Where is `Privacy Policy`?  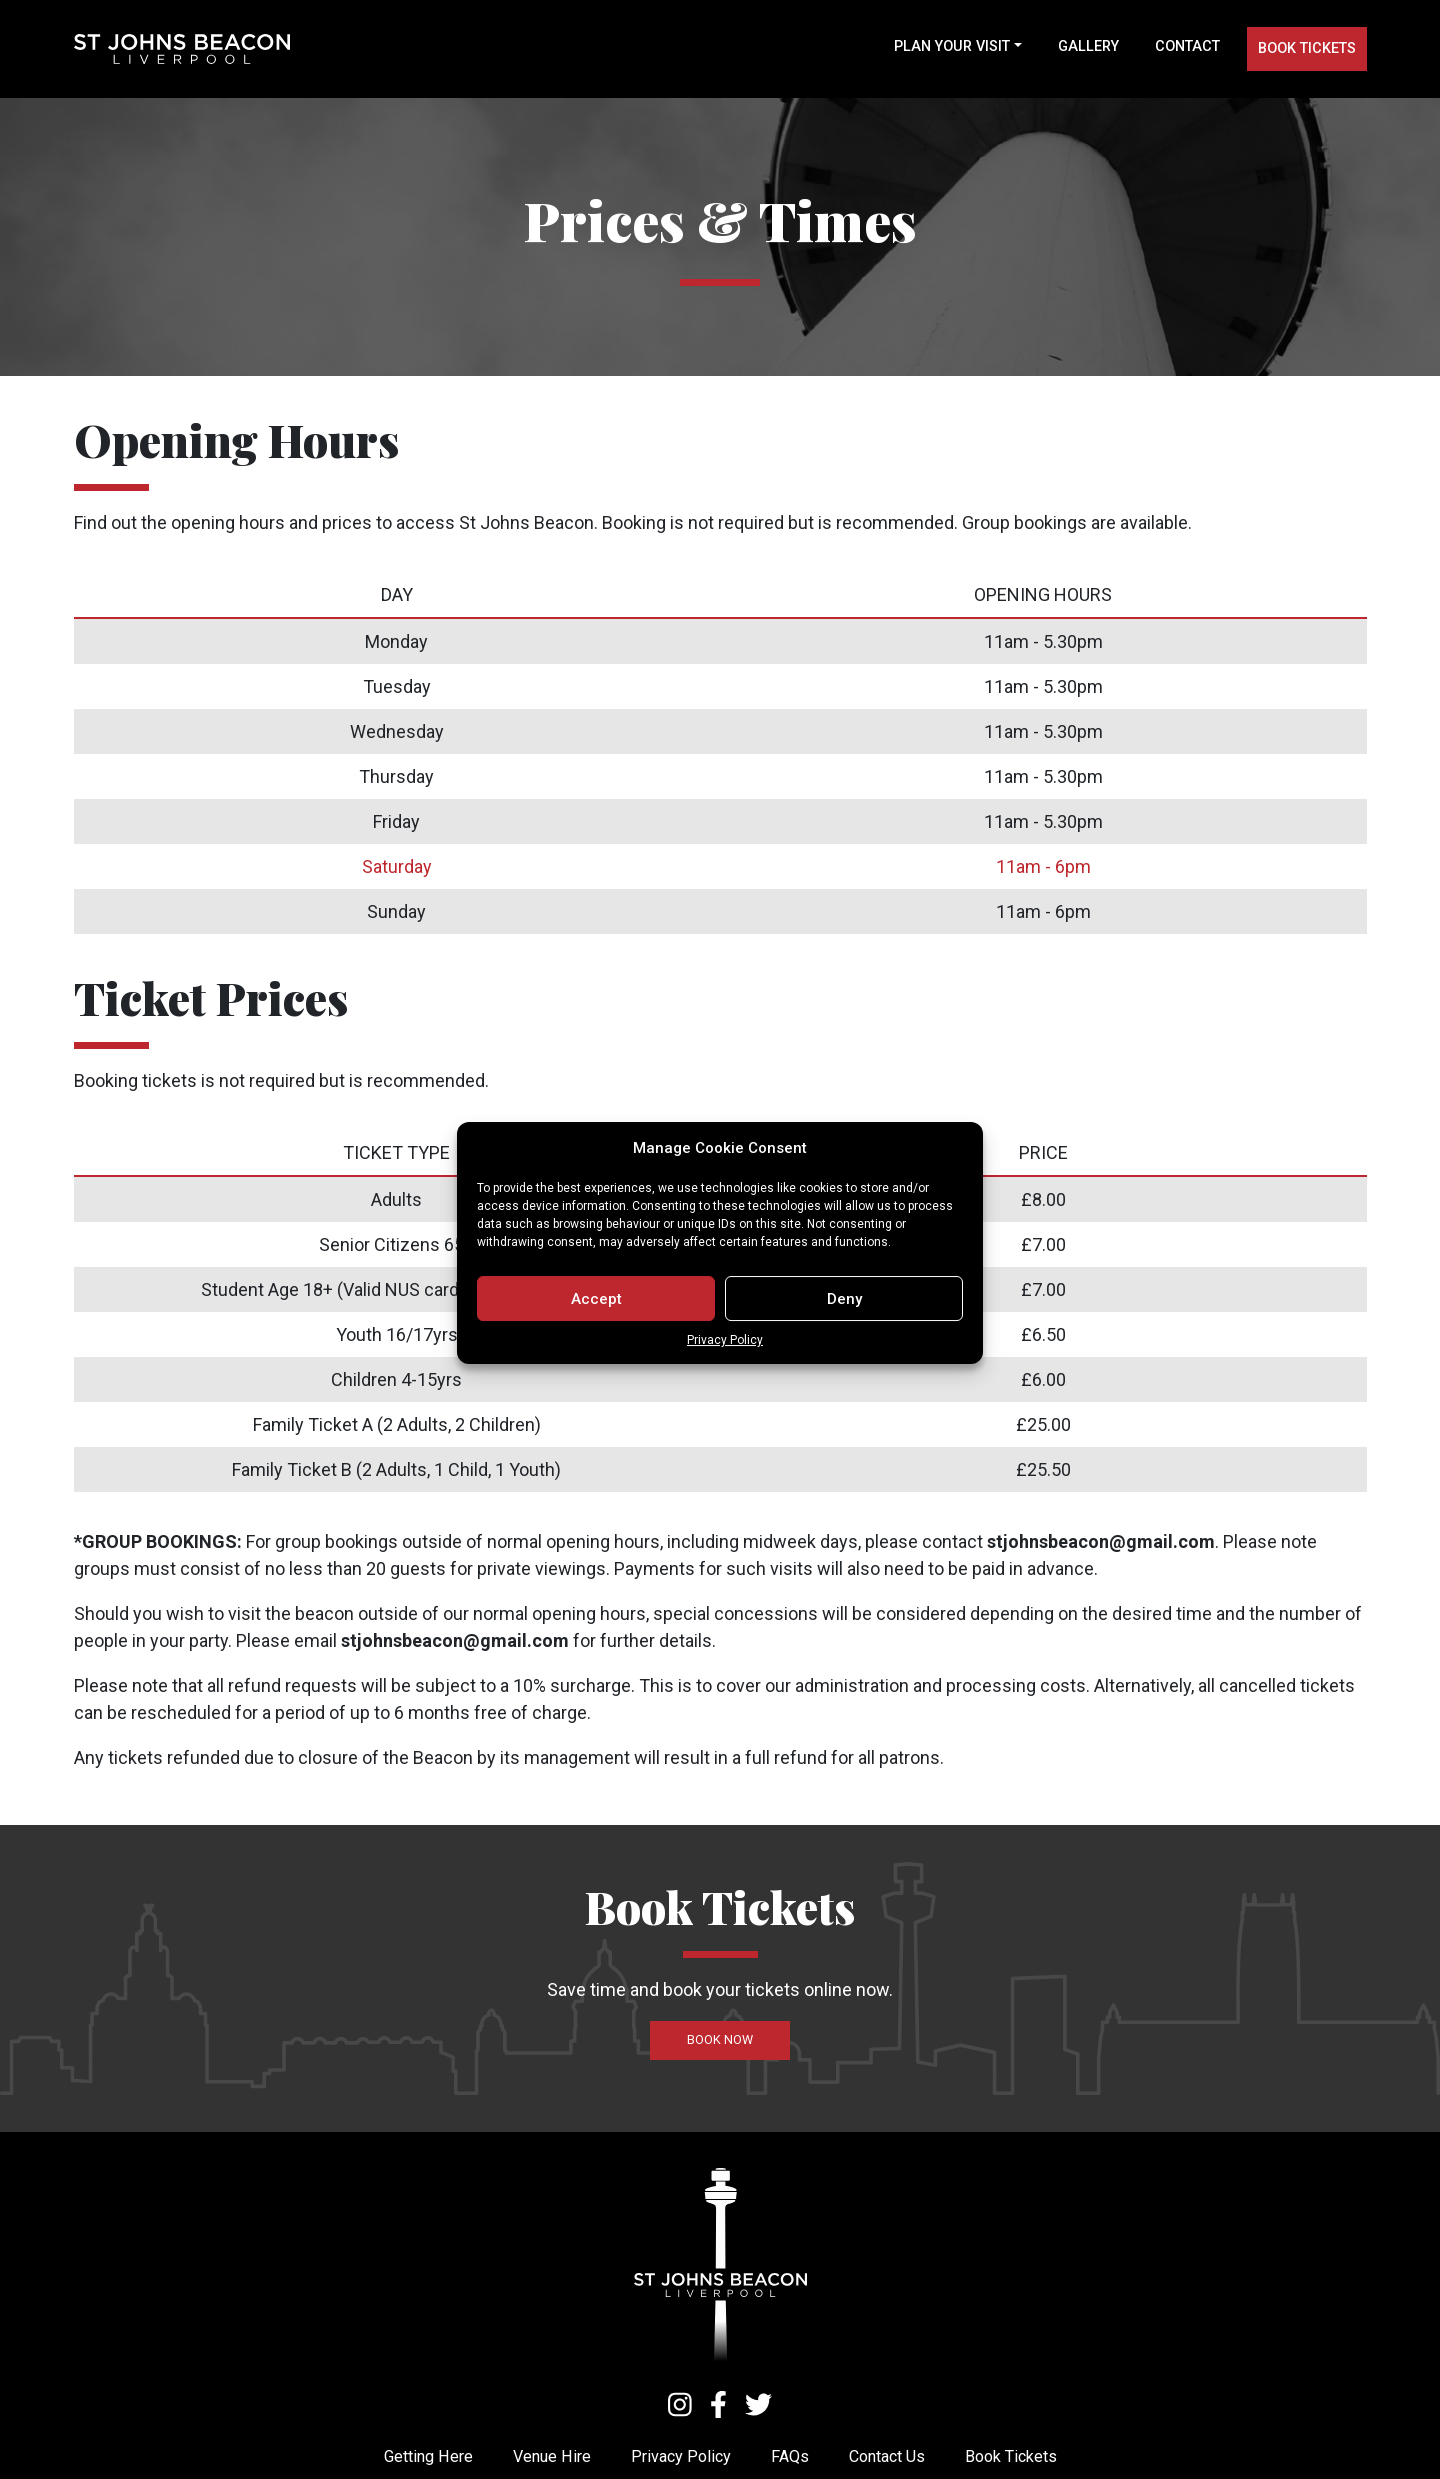 Privacy Policy is located at coordinates (725, 1376).